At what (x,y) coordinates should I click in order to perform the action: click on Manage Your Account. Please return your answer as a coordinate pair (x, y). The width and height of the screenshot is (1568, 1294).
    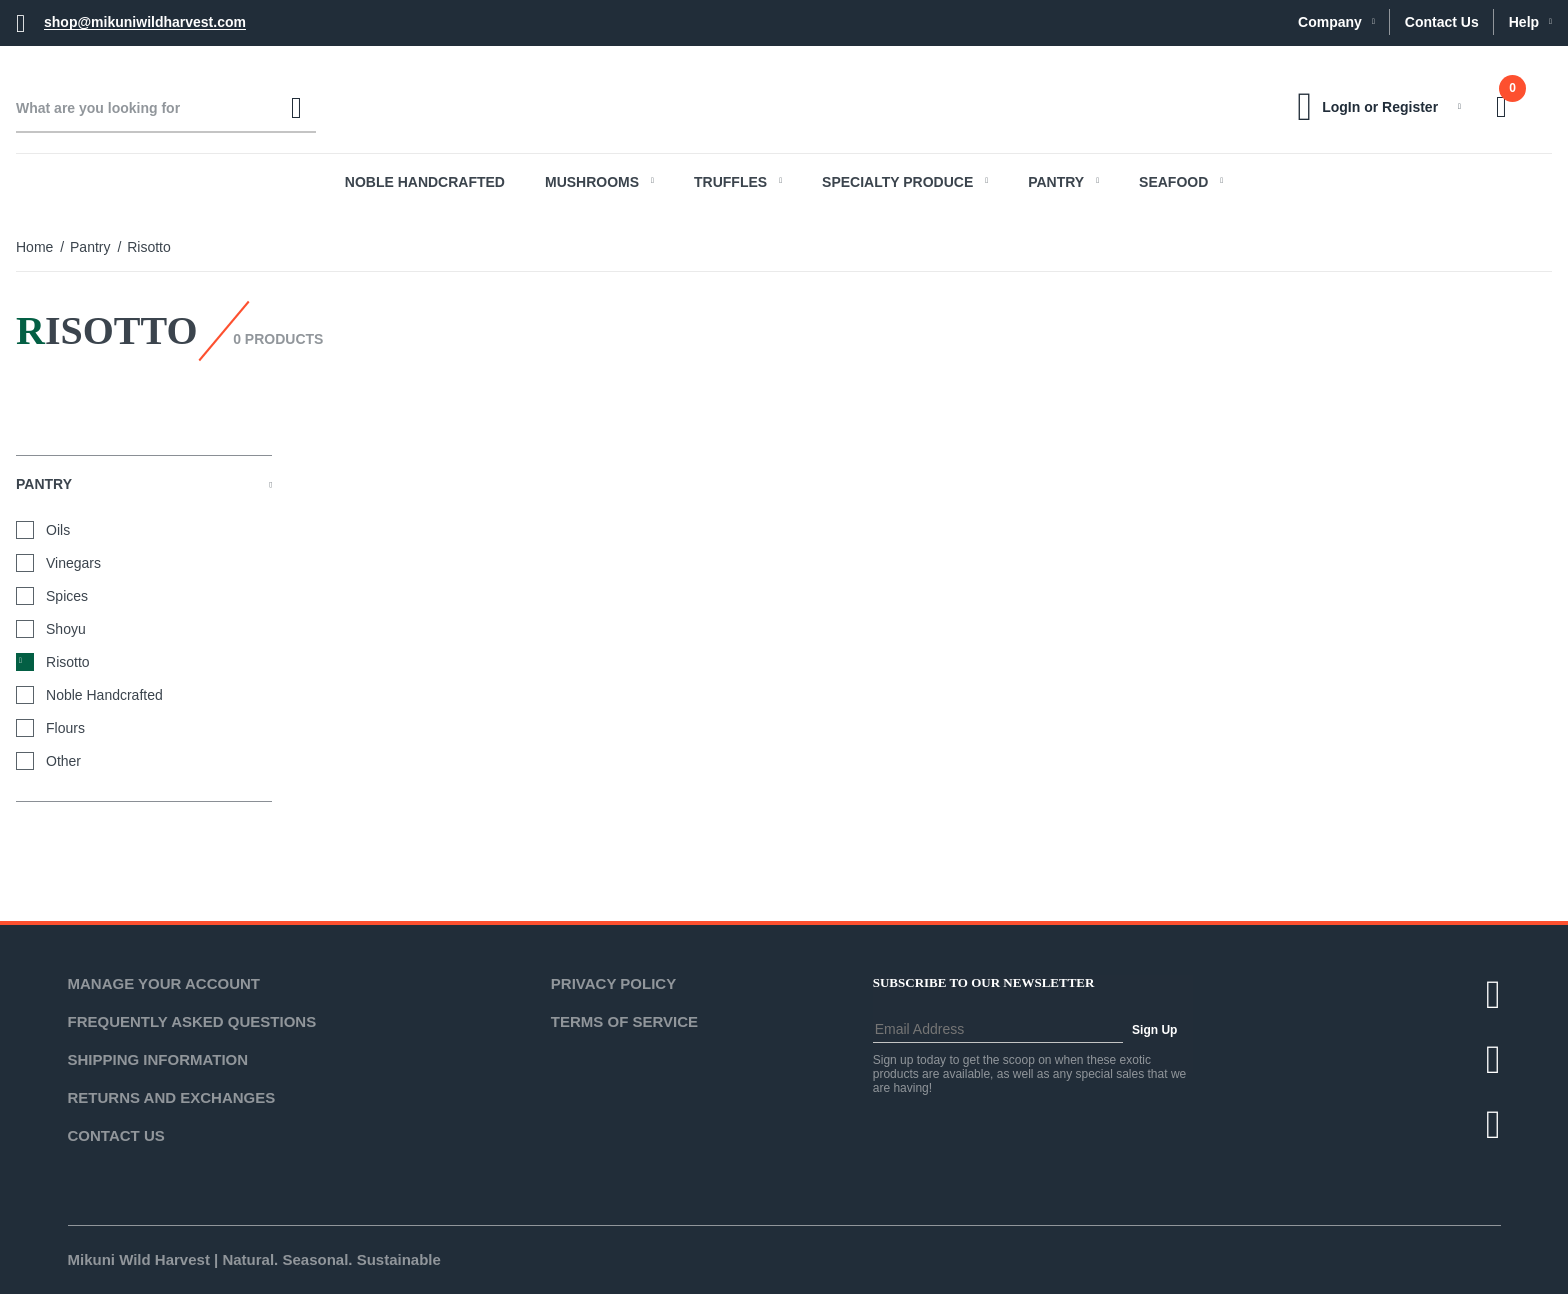
    Looking at the image, I should click on (164, 983).